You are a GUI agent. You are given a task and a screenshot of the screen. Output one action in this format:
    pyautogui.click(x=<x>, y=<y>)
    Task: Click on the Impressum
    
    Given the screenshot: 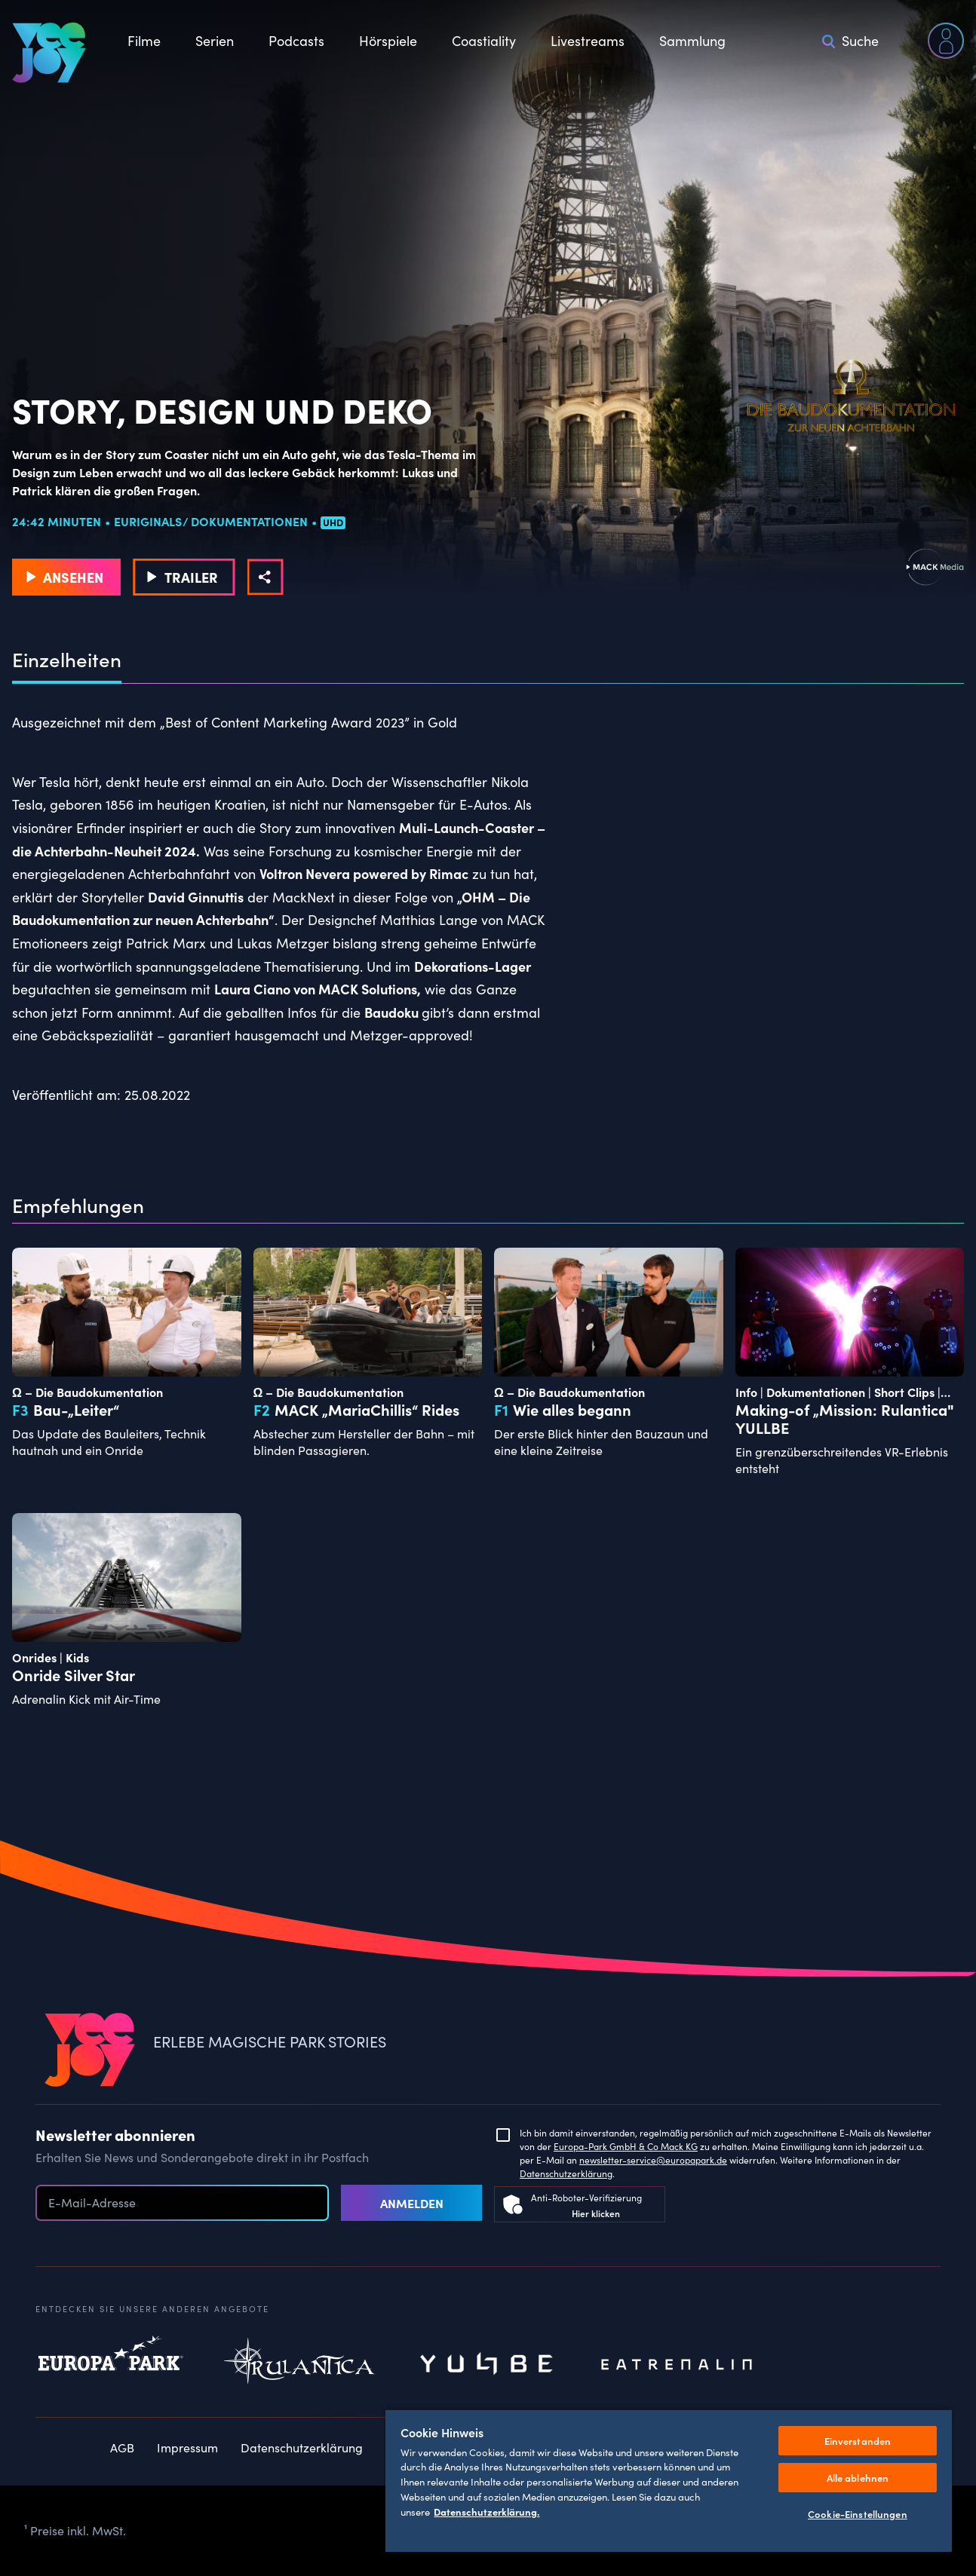 What is the action you would take?
    pyautogui.click(x=187, y=2447)
    